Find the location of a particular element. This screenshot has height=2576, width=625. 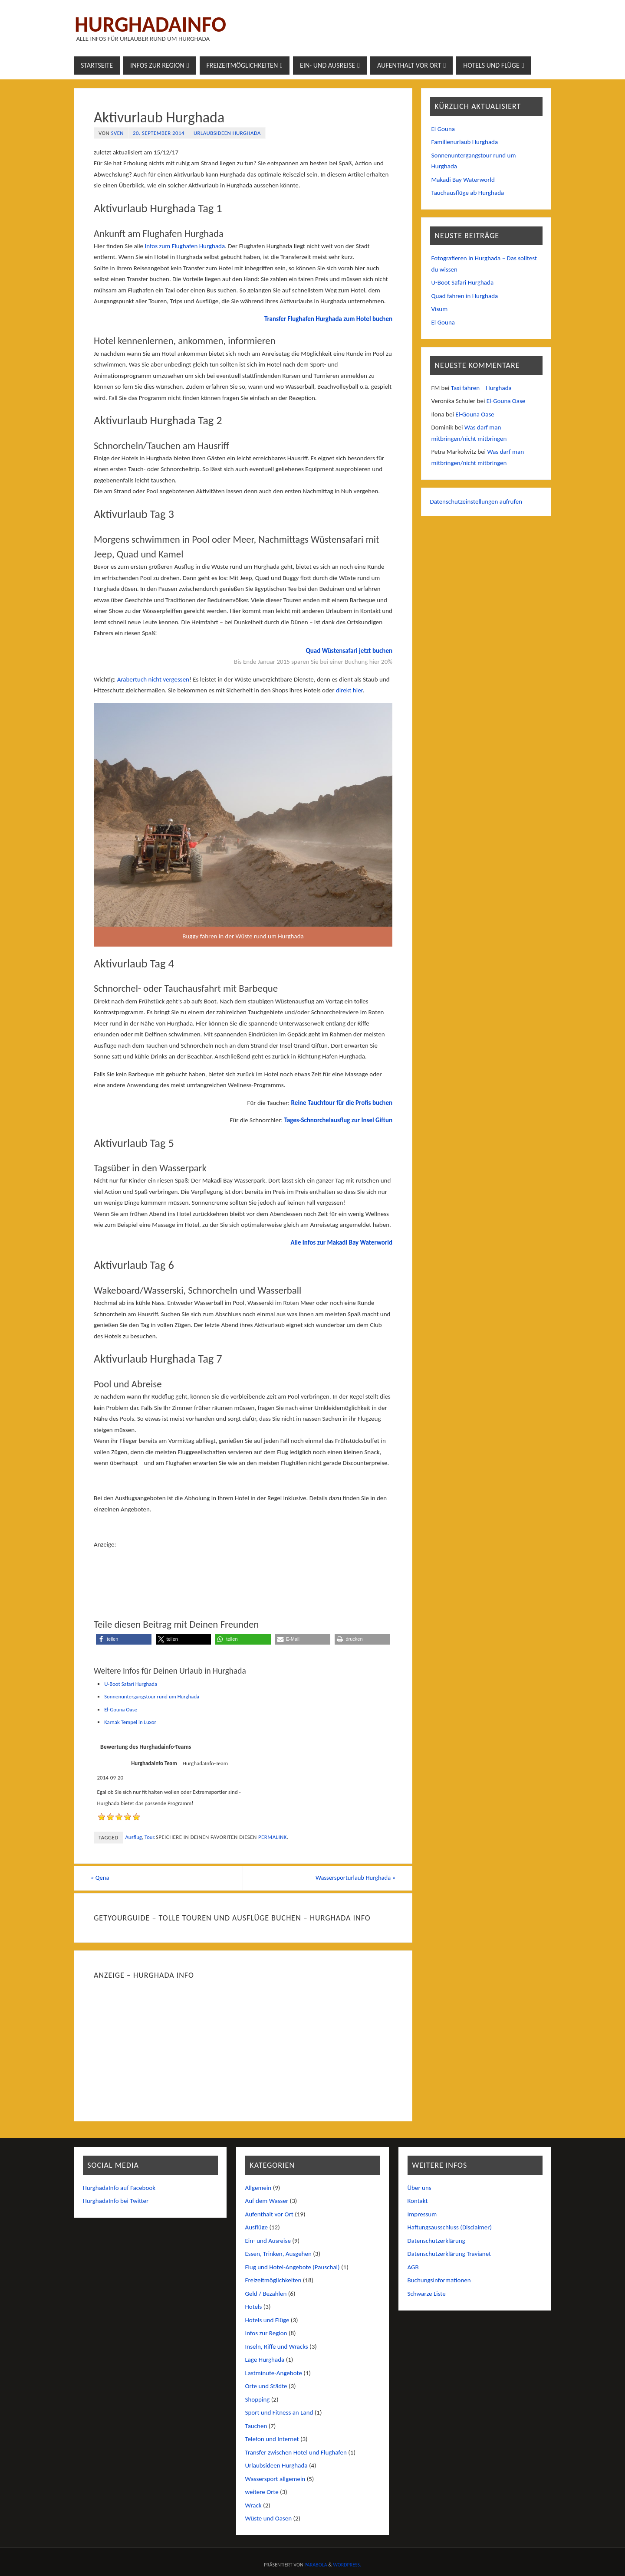

Quad Wüstensafari jetzt buchen is located at coordinates (349, 651).